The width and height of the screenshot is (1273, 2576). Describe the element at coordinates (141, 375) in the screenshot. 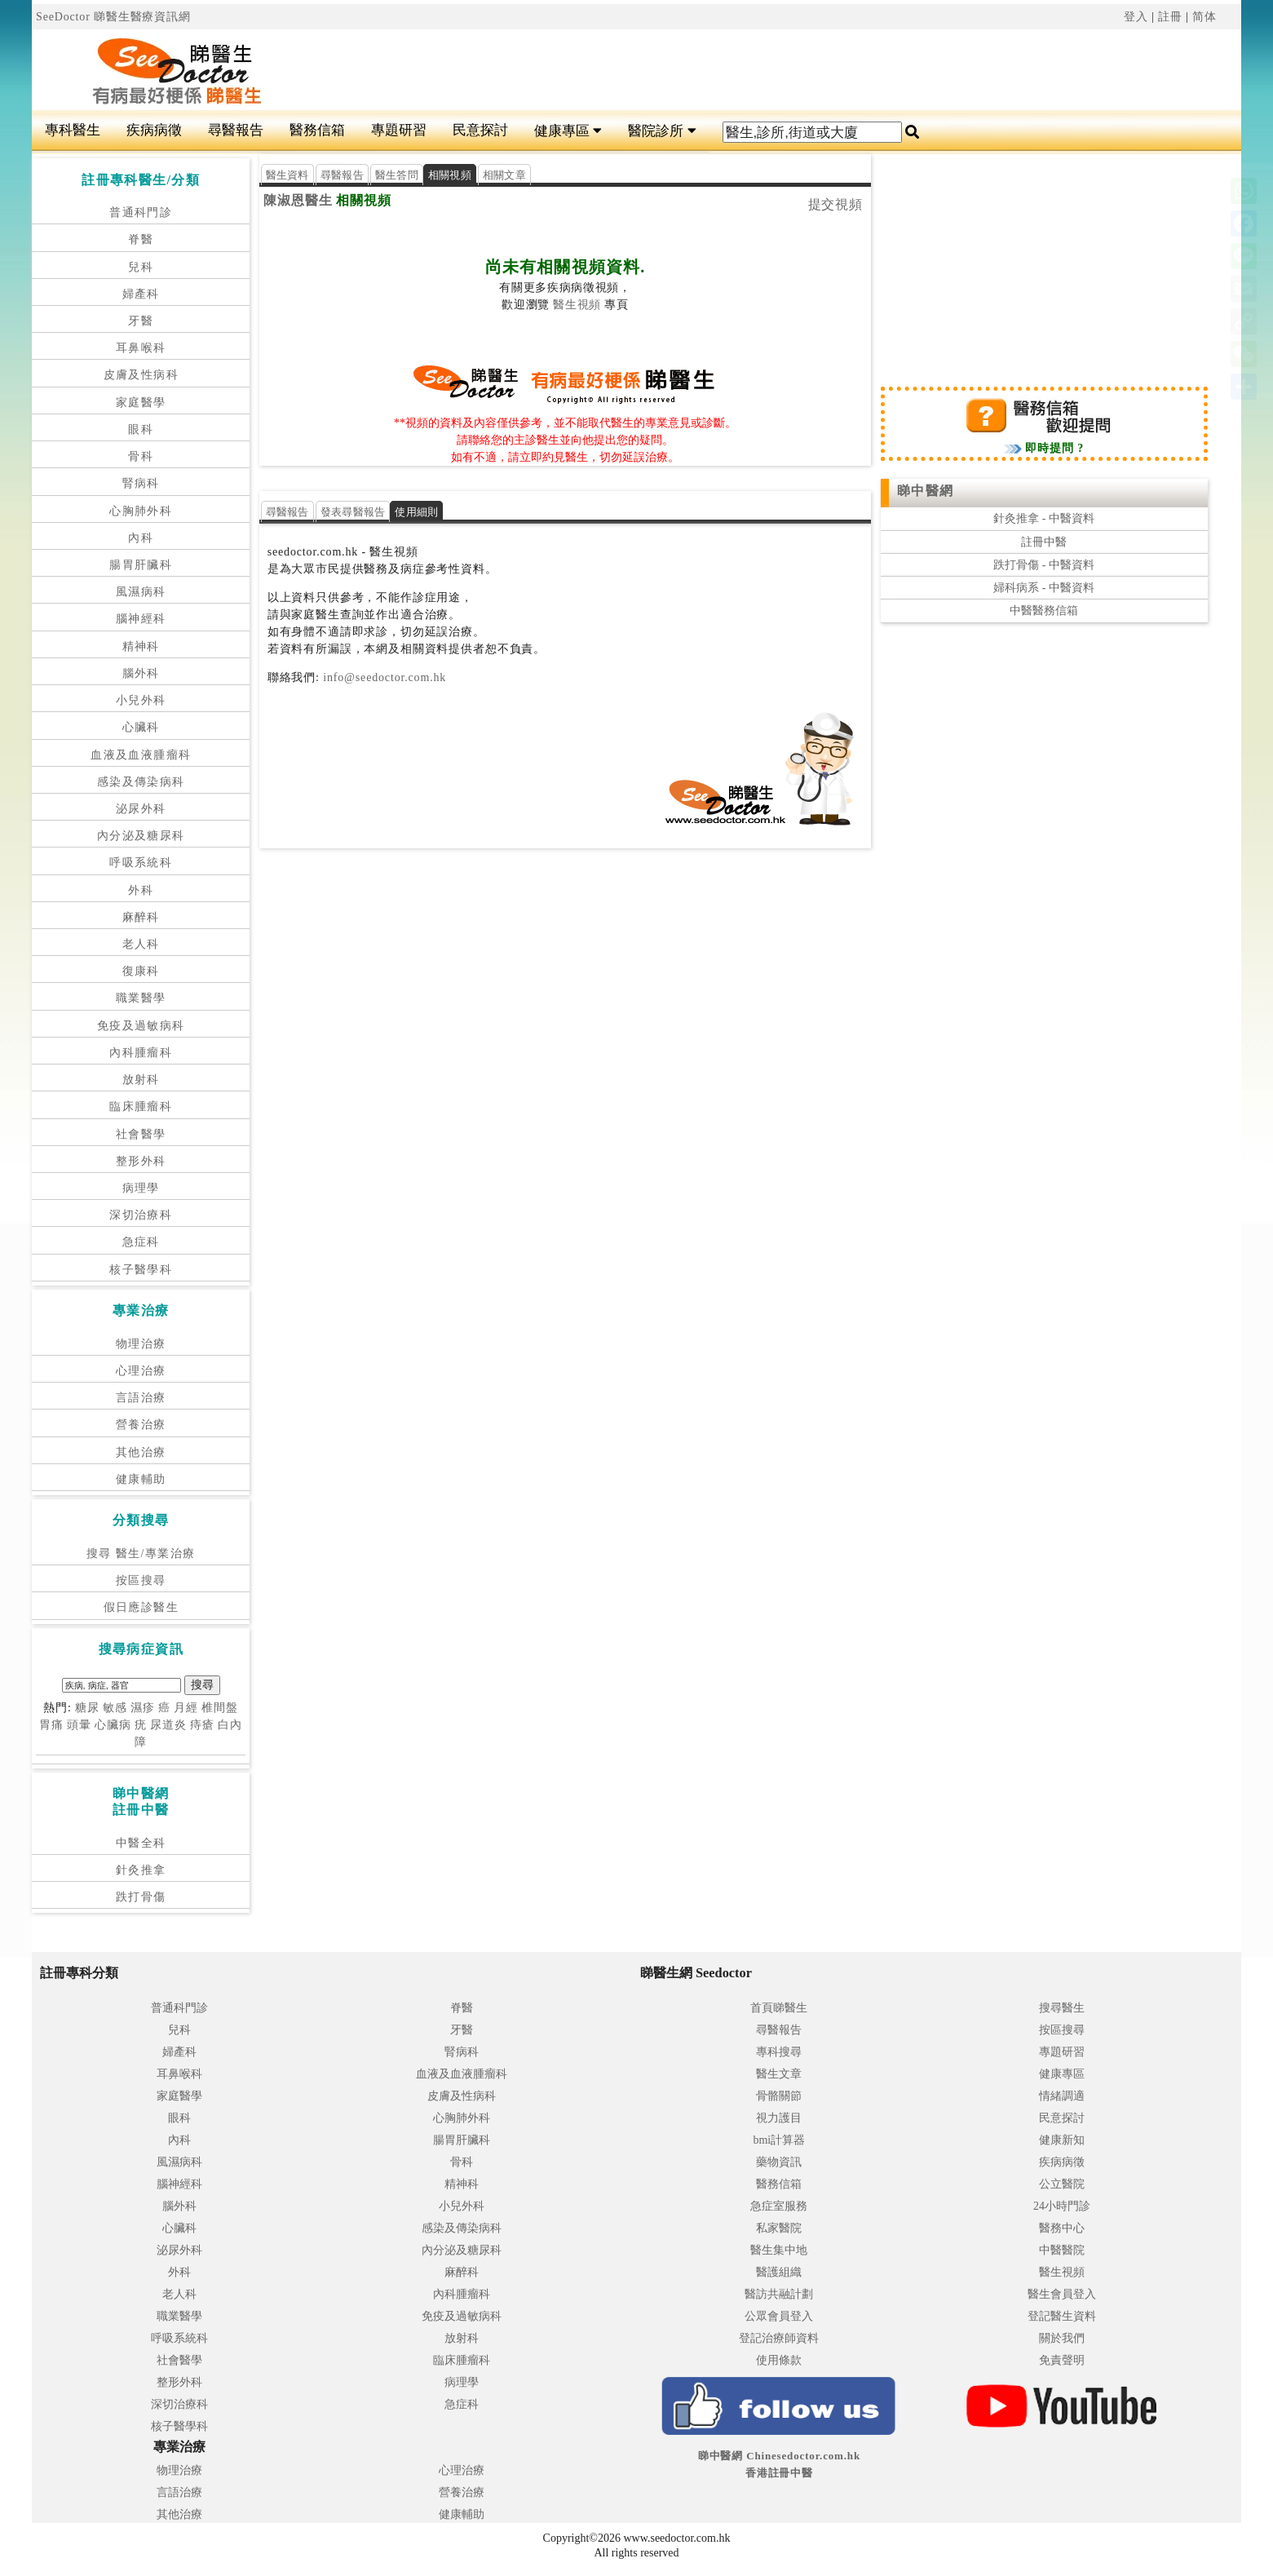

I see `皮膚及性病科` at that location.